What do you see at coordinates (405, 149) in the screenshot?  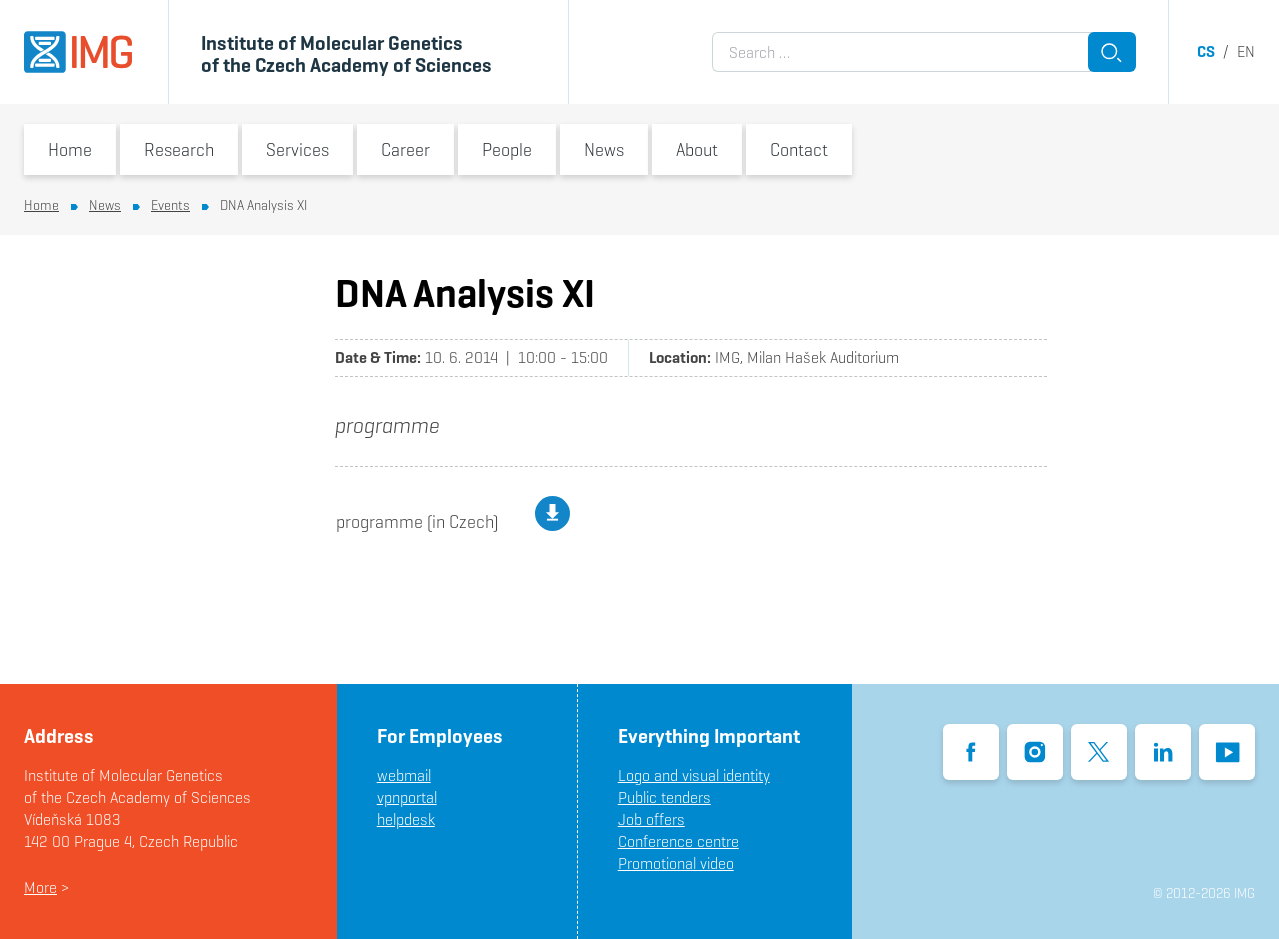 I see `Career` at bounding box center [405, 149].